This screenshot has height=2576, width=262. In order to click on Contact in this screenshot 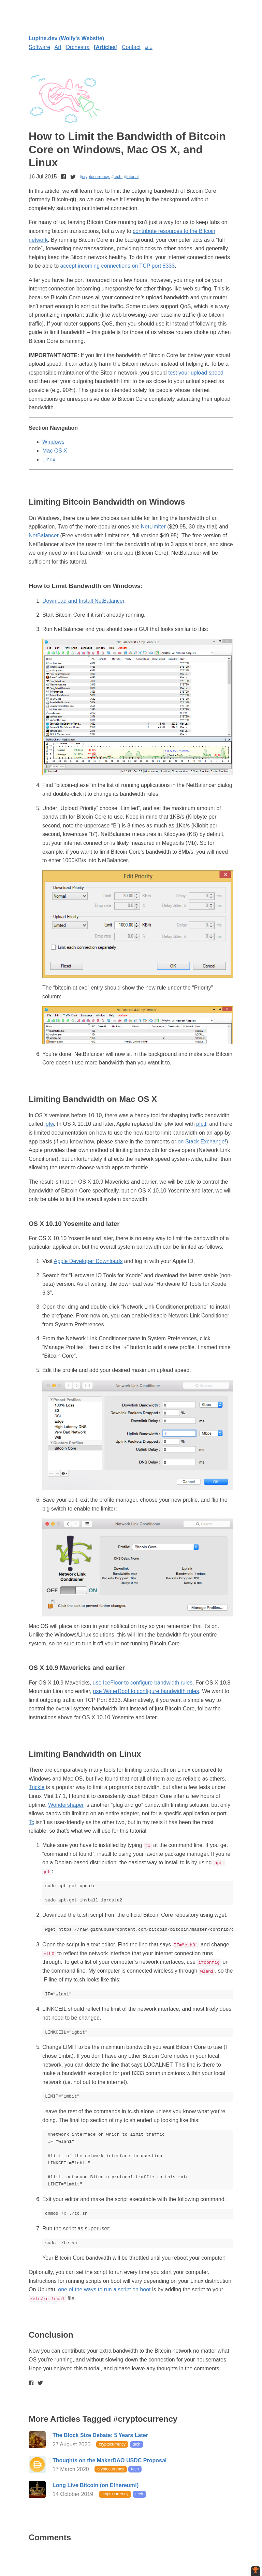, I will do `click(131, 47)`.